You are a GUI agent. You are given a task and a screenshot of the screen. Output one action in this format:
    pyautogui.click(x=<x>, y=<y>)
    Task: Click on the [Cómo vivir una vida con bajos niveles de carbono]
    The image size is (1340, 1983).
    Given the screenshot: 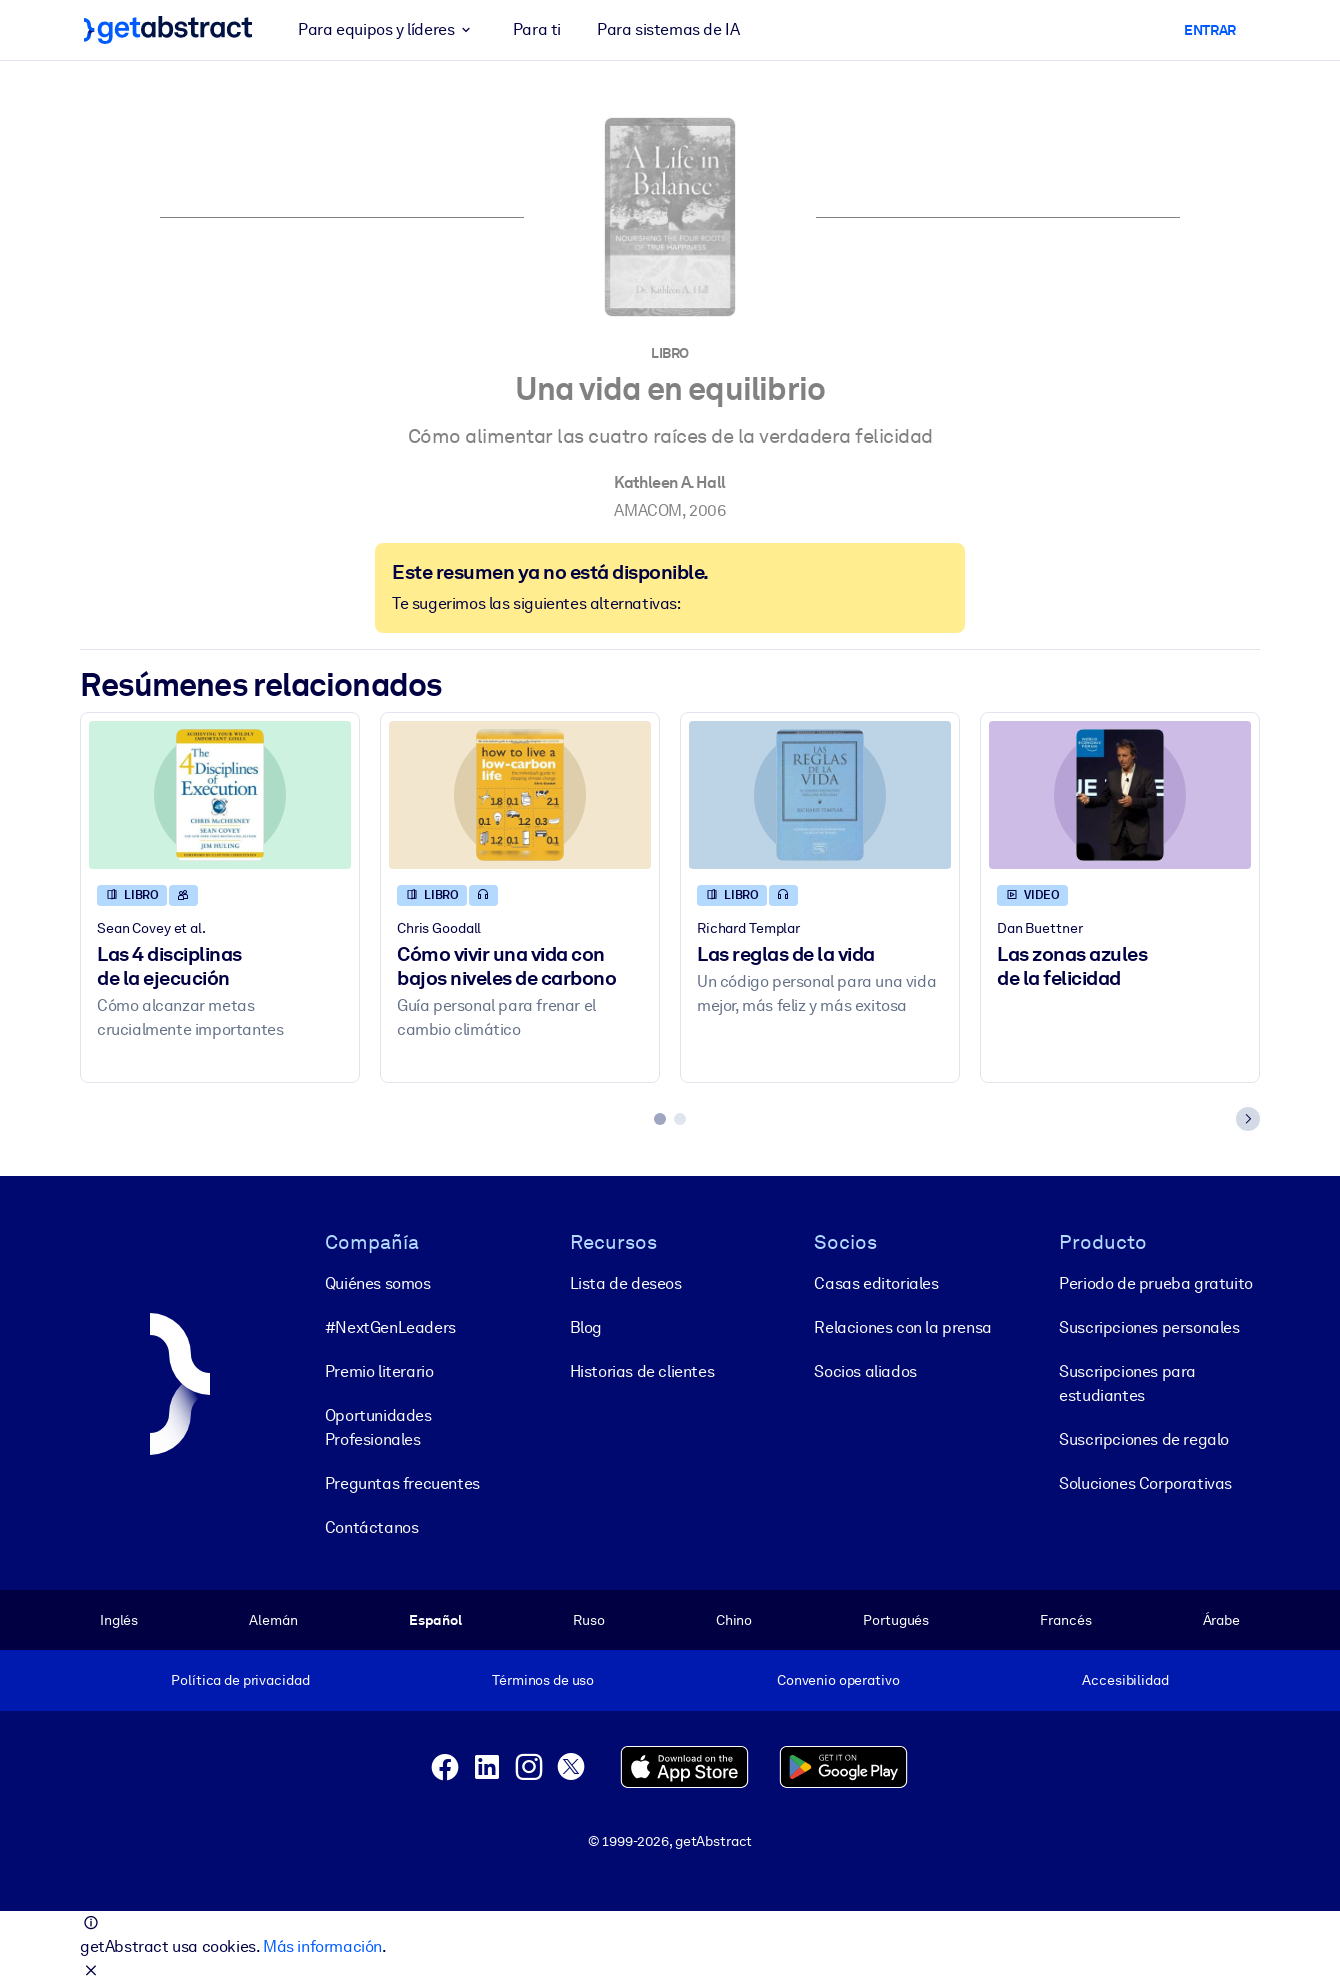 What is the action you would take?
    pyautogui.click(x=520, y=794)
    